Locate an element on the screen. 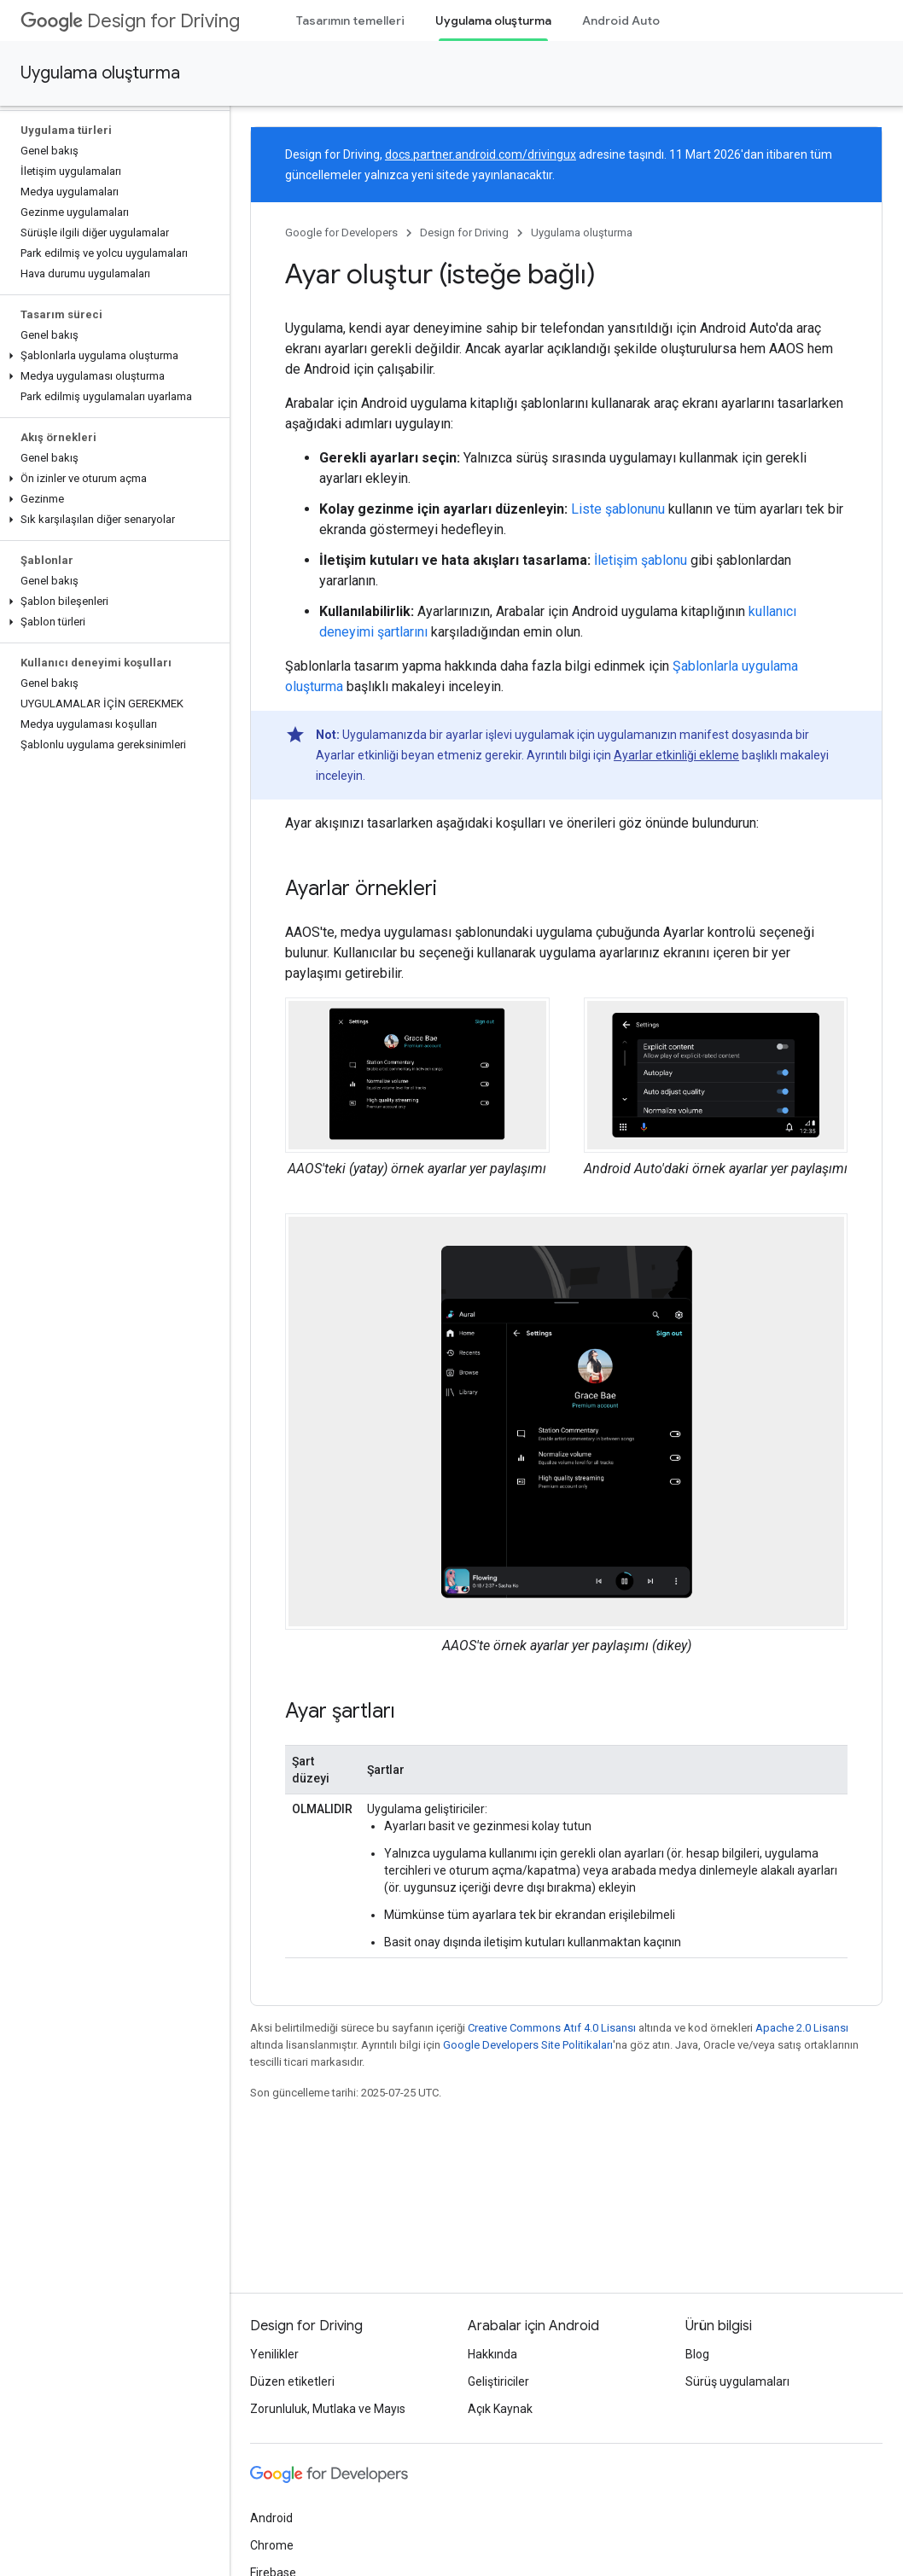 This screenshot has width=903, height=2576. Android is located at coordinates (271, 2518).